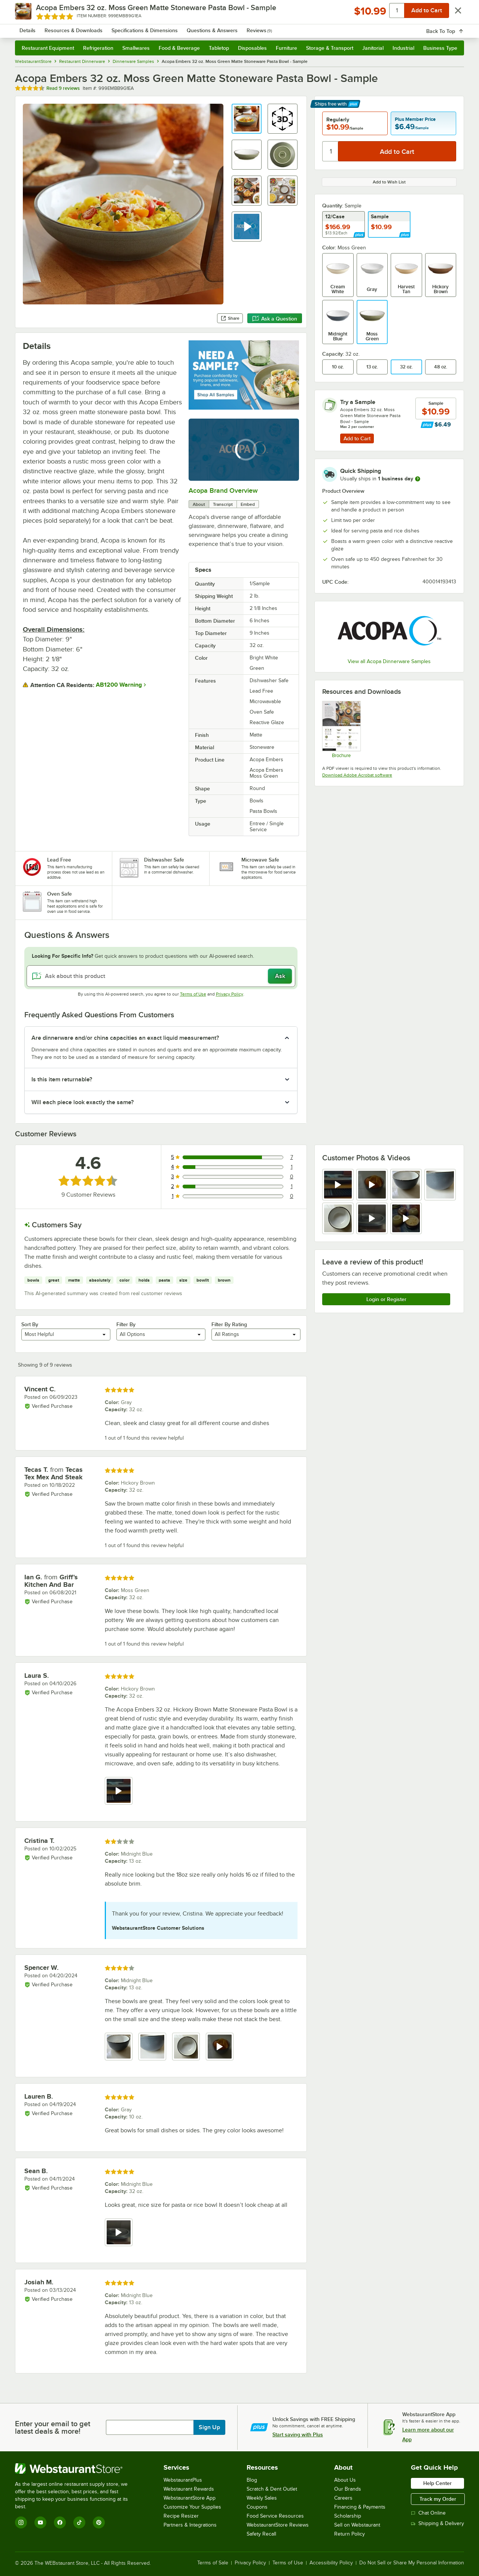 This screenshot has height=2576, width=479. What do you see at coordinates (330, 151) in the screenshot?
I see `[Quantity]` at bounding box center [330, 151].